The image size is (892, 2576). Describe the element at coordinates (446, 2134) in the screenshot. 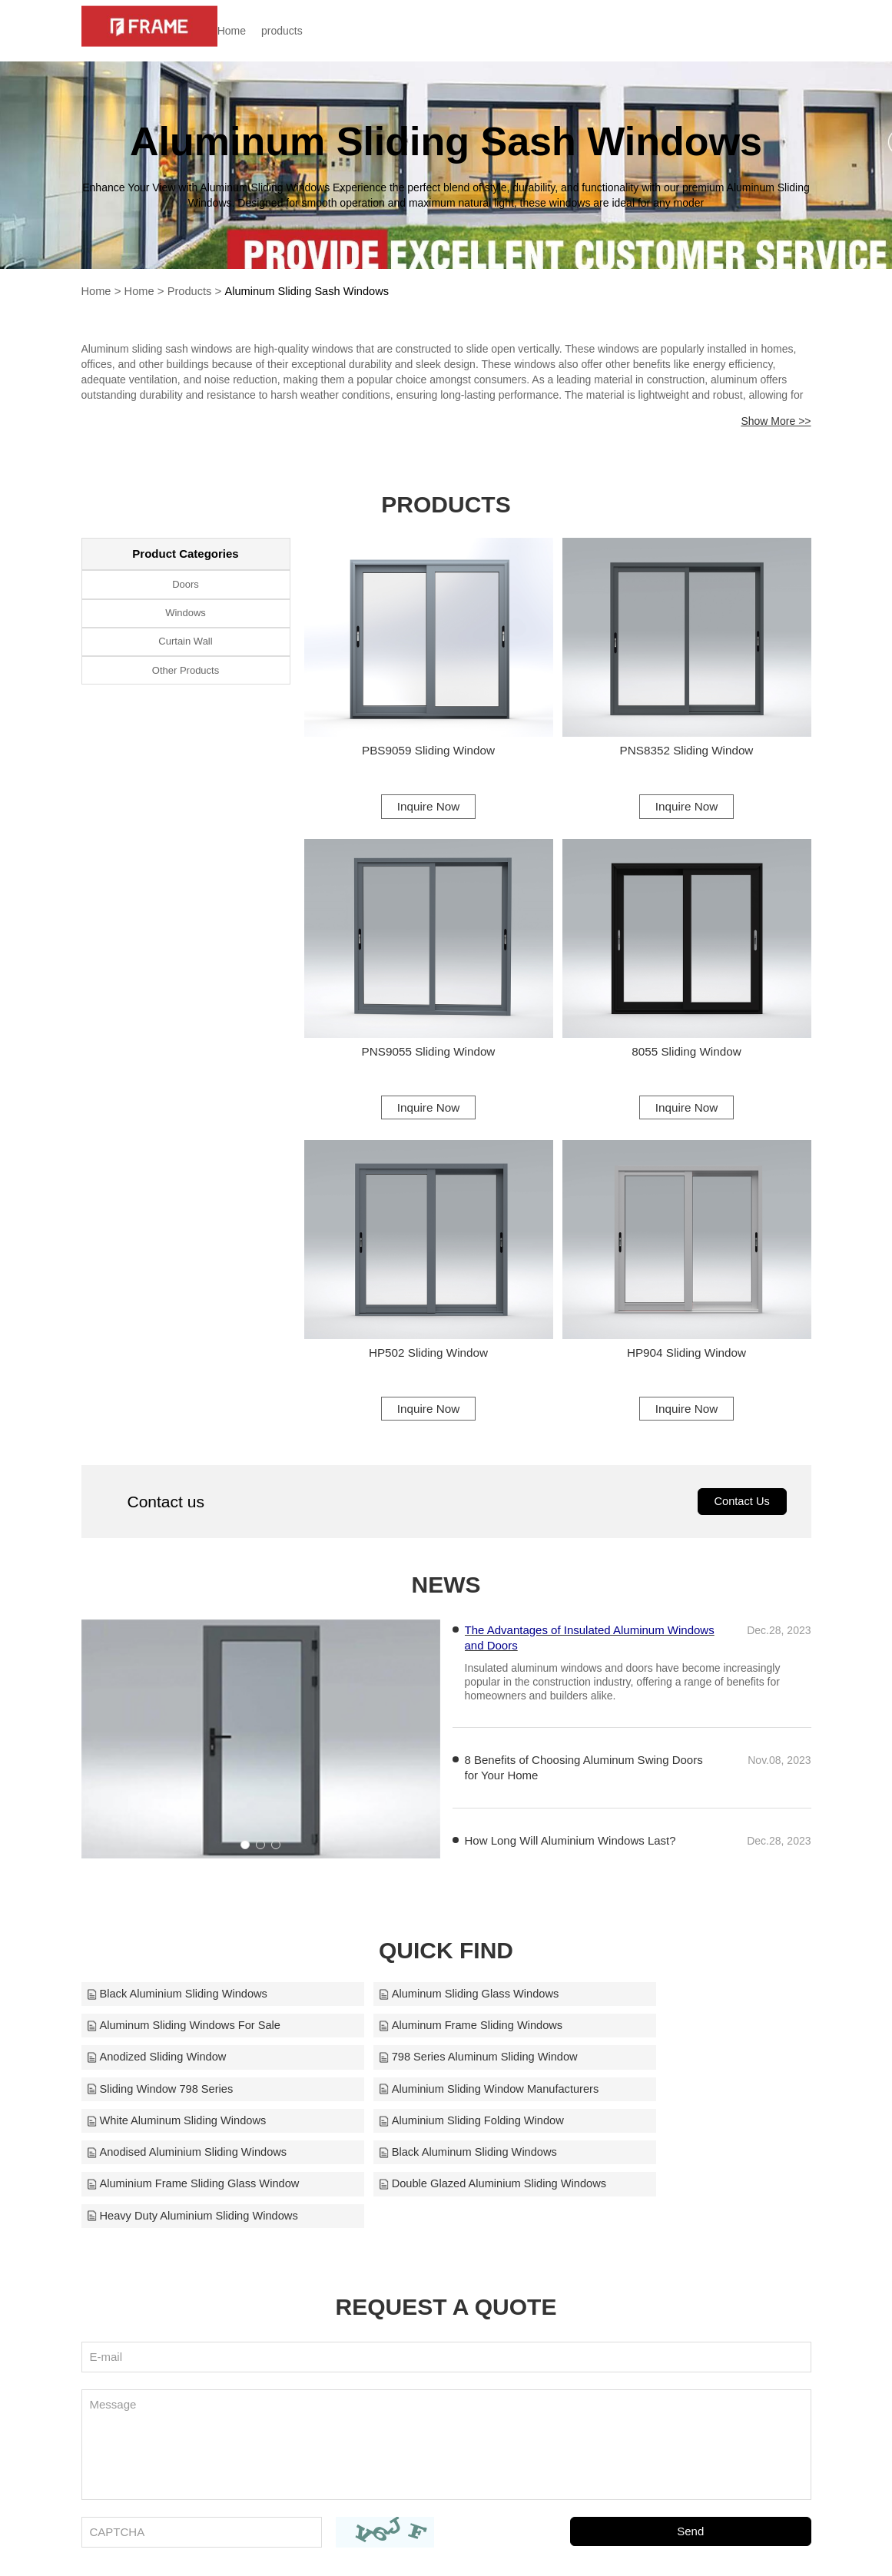

I see `Double Glazed Aluminium Sliding Windows` at that location.